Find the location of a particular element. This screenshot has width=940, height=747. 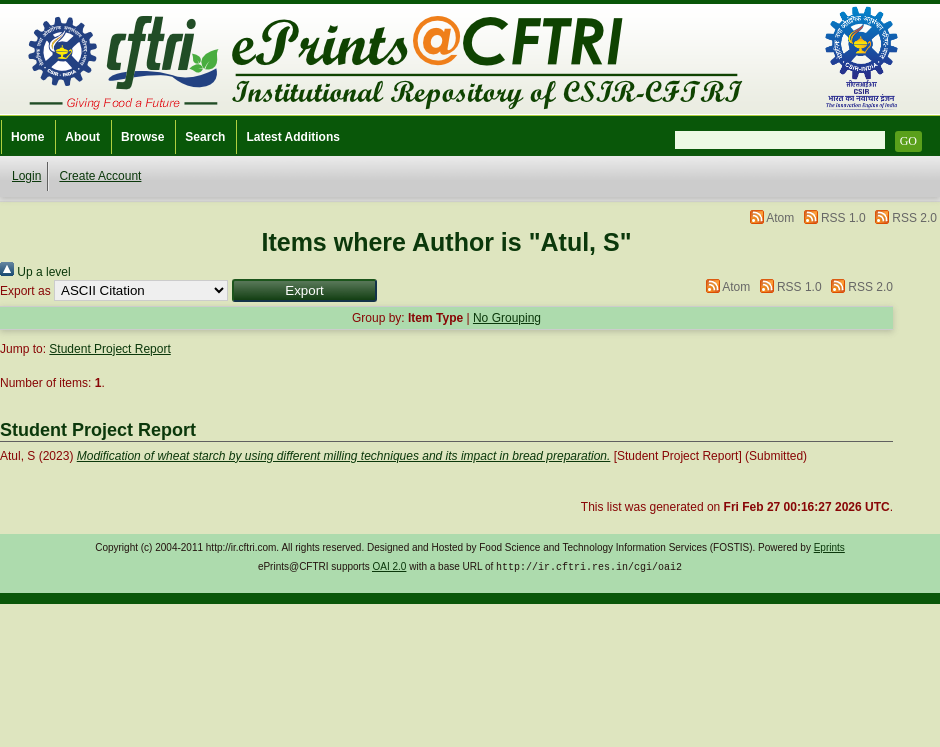

About is located at coordinates (82, 137).